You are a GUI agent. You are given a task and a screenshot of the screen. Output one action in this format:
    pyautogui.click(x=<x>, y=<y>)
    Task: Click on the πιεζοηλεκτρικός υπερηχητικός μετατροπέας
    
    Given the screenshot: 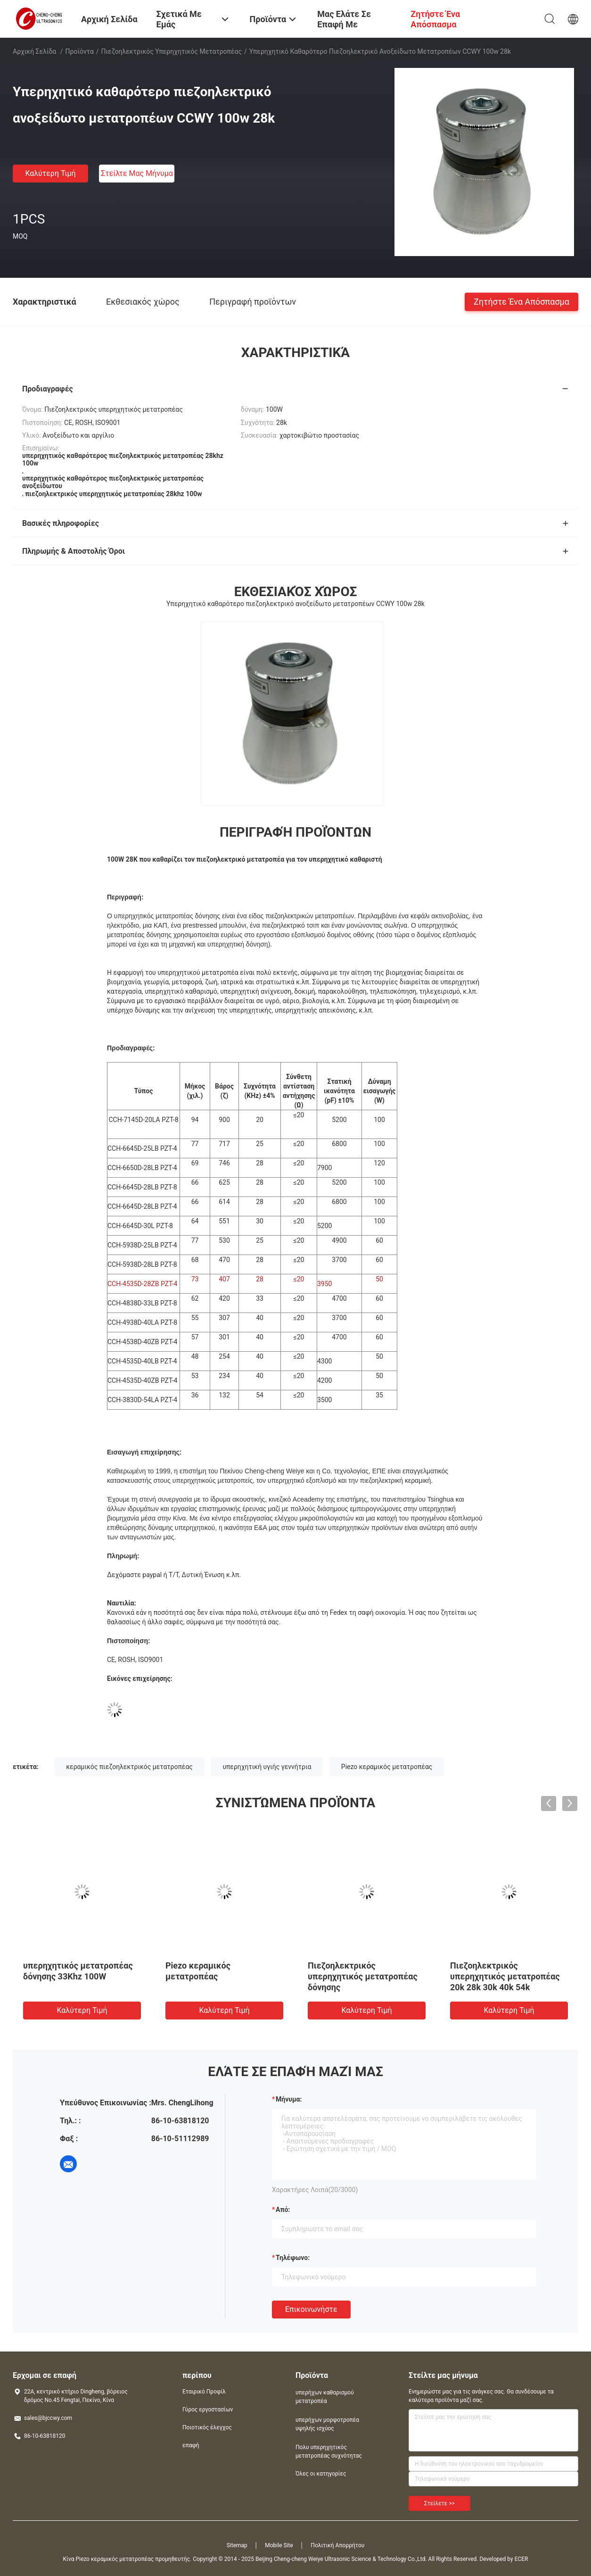 What is the action you would take?
    pyautogui.click(x=171, y=51)
    